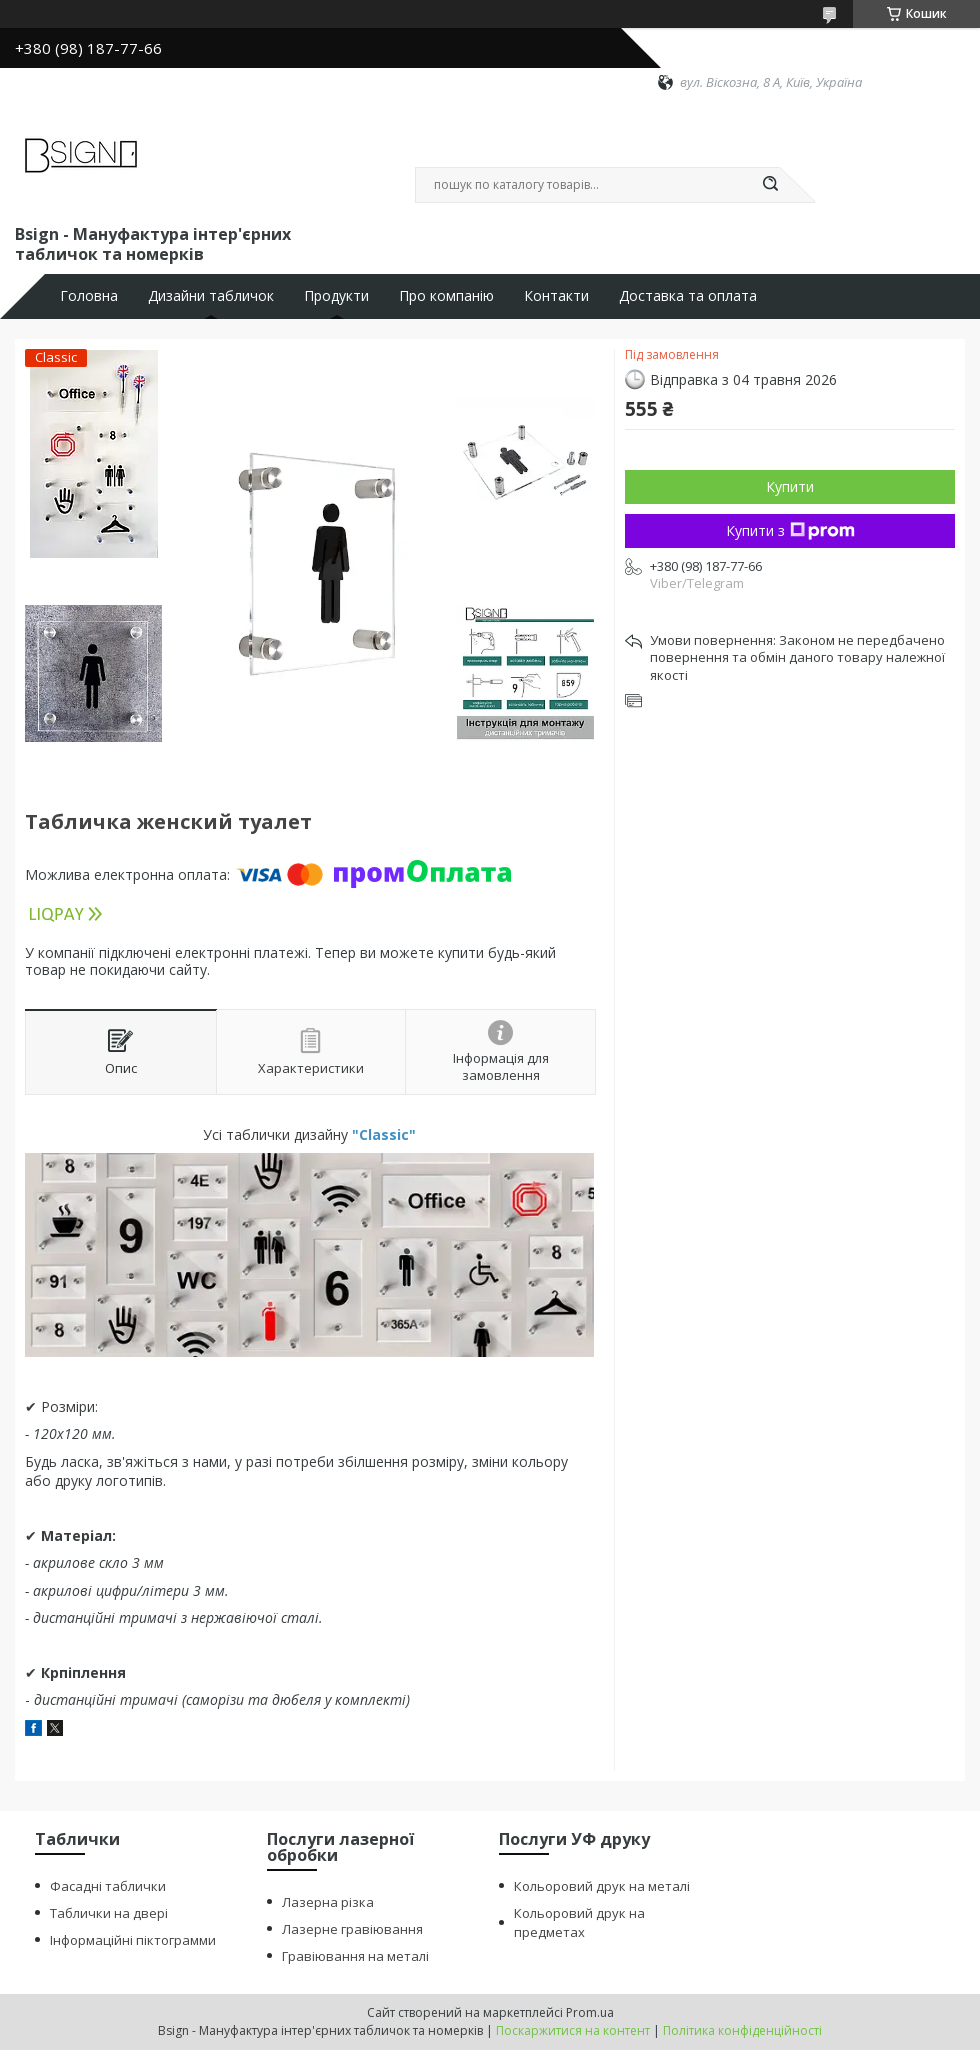 This screenshot has width=980, height=2050. What do you see at coordinates (742, 2030) in the screenshot?
I see `Політика конфіденційності` at bounding box center [742, 2030].